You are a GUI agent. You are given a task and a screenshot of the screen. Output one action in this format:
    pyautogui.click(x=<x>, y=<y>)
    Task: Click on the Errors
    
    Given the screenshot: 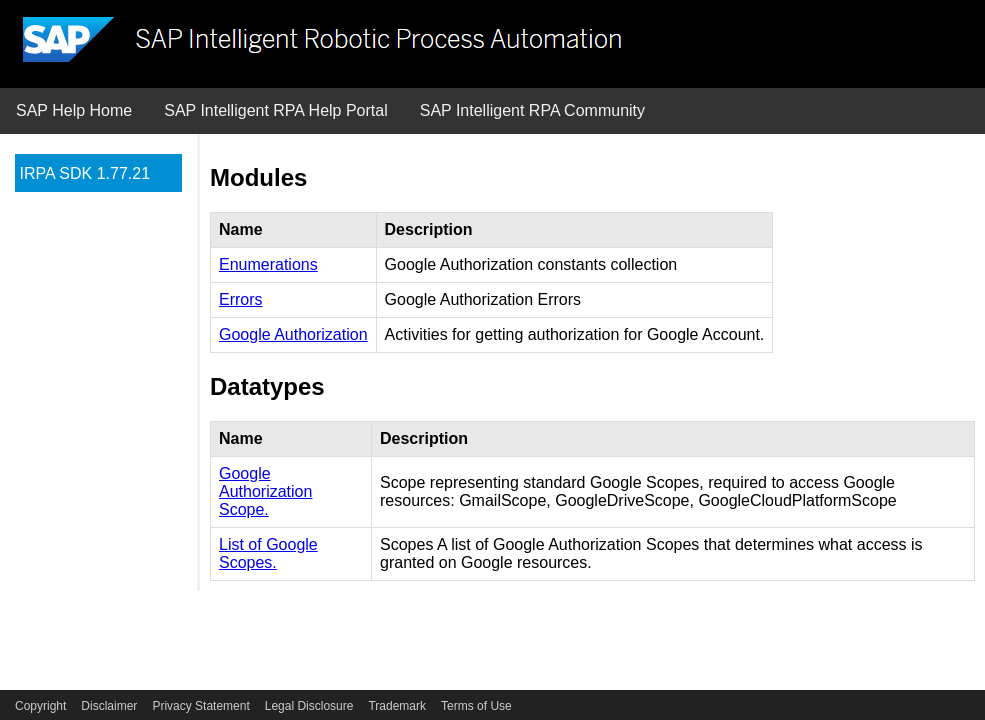 What is the action you would take?
    pyautogui.click(x=241, y=299)
    